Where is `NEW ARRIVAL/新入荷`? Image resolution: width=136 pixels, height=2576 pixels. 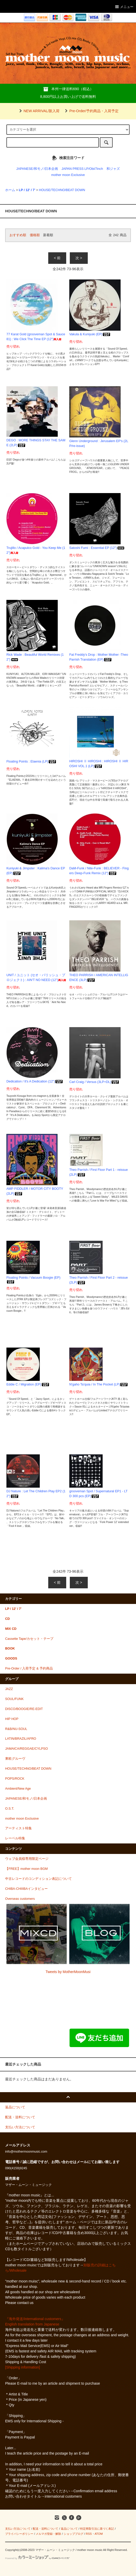 NEW ARRIVAL/新入荷 is located at coordinates (38, 111).